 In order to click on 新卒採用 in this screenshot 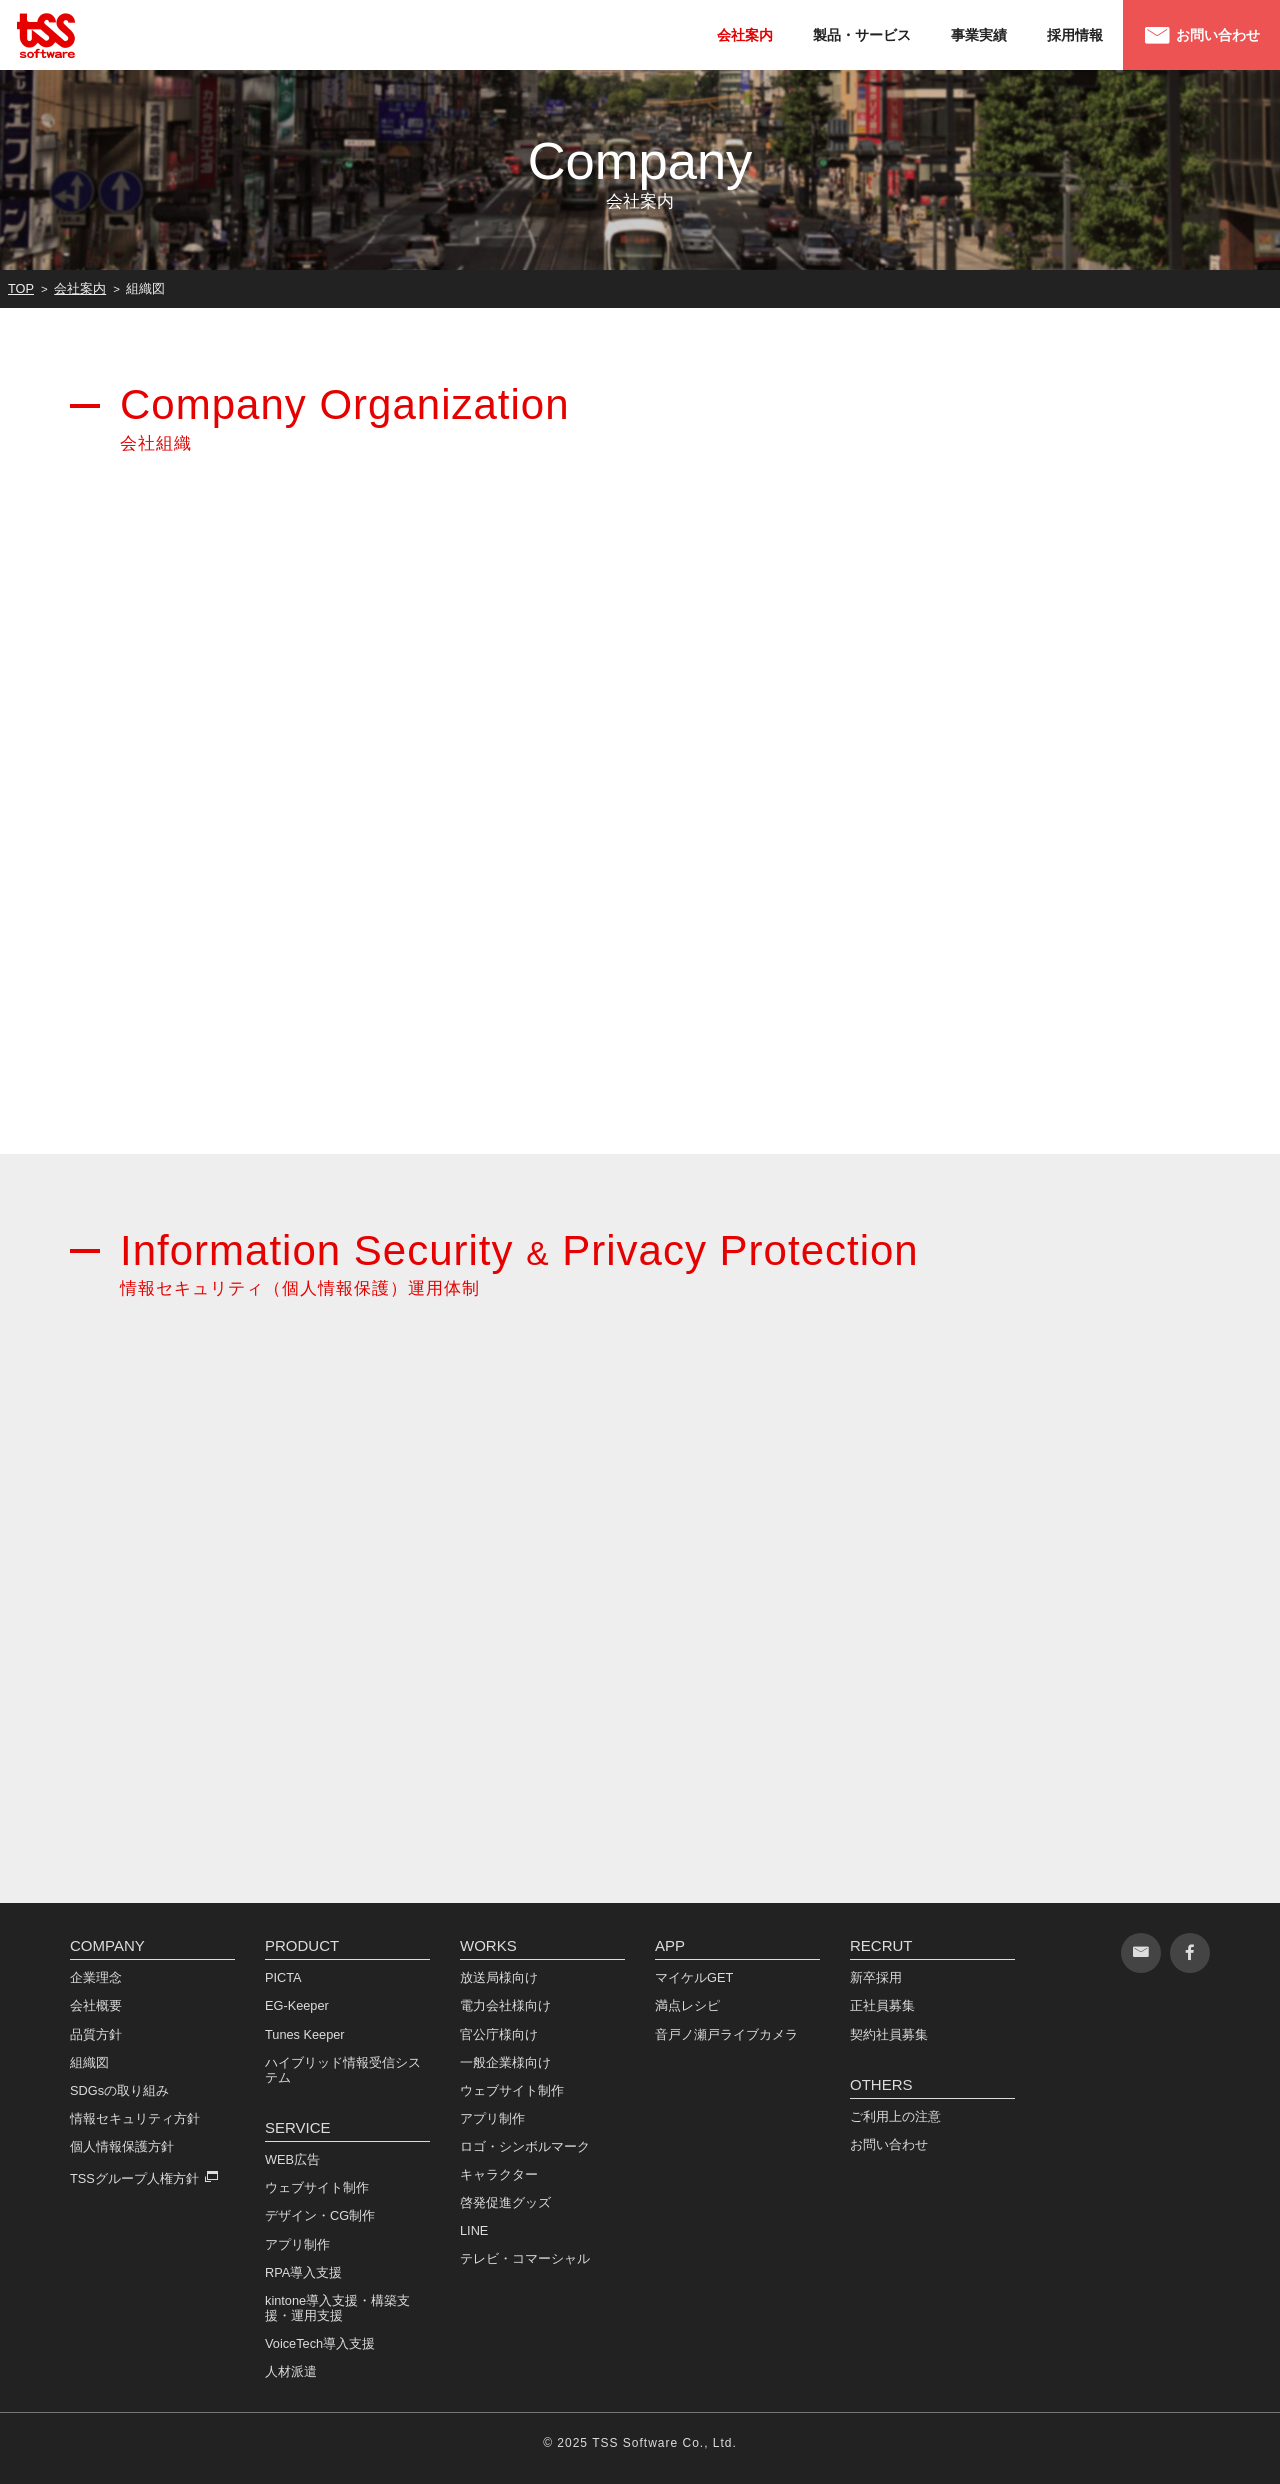, I will do `click(876, 1977)`.